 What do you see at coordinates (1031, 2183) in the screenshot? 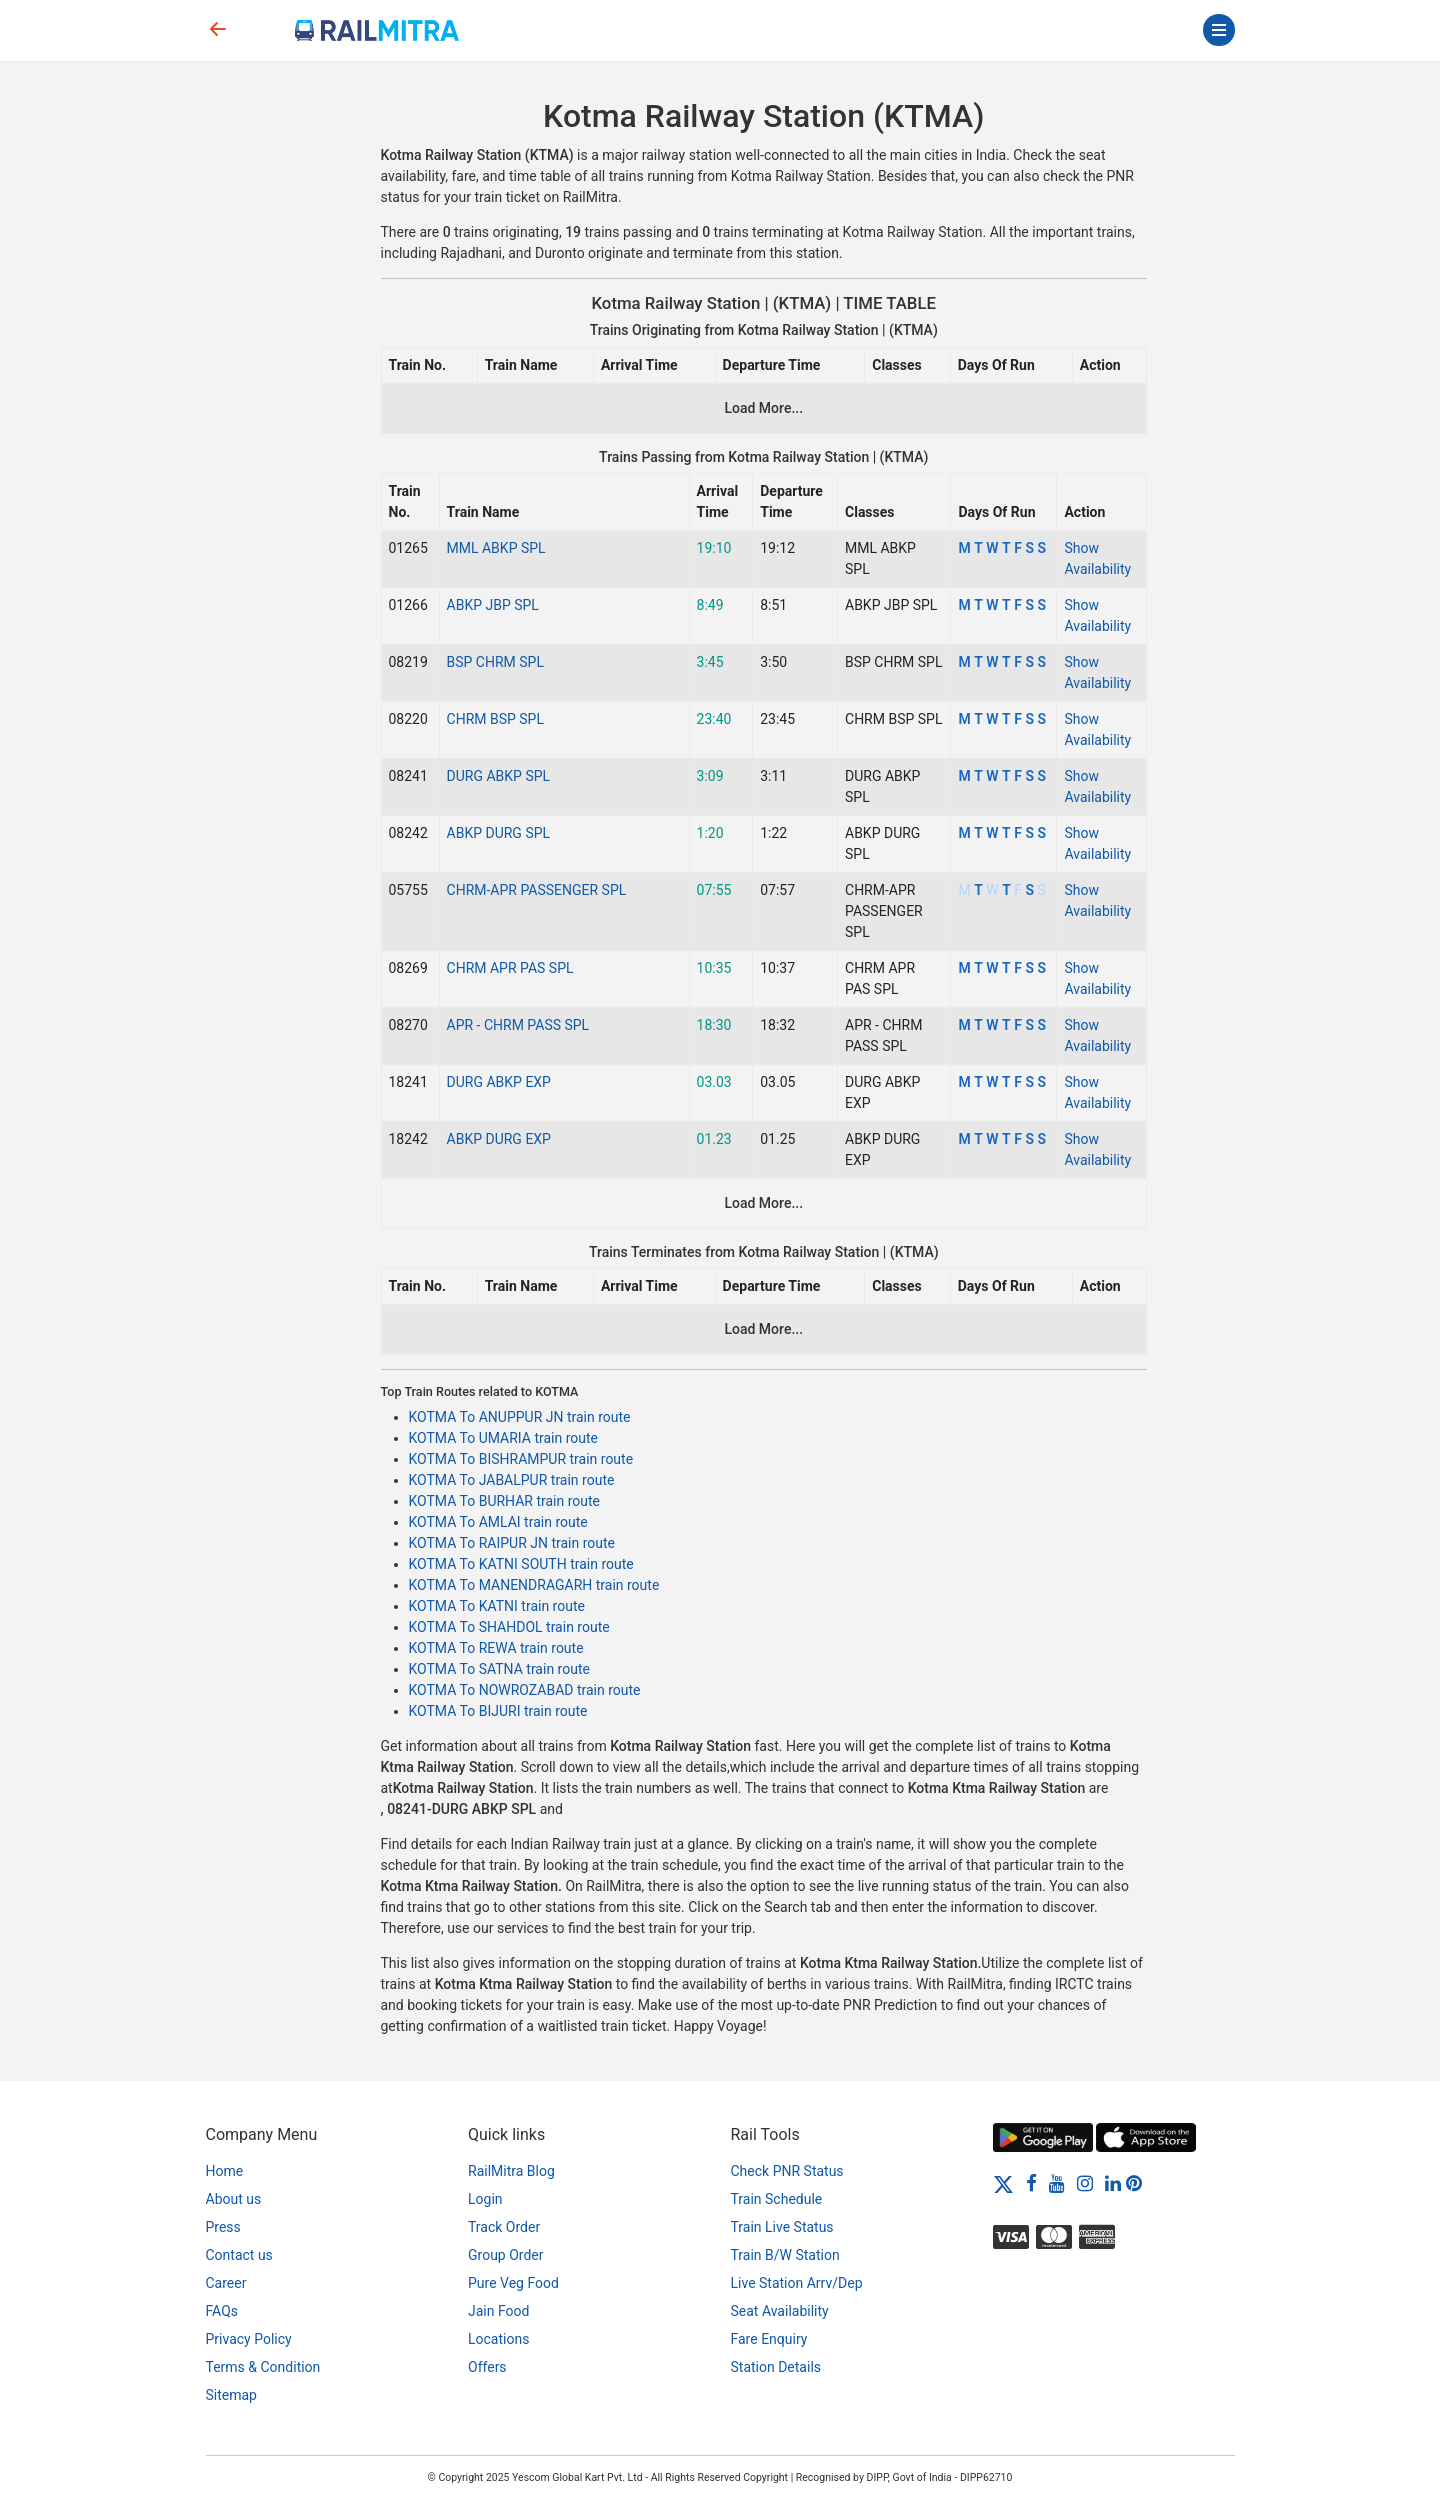
I see `[Facebook]` at bounding box center [1031, 2183].